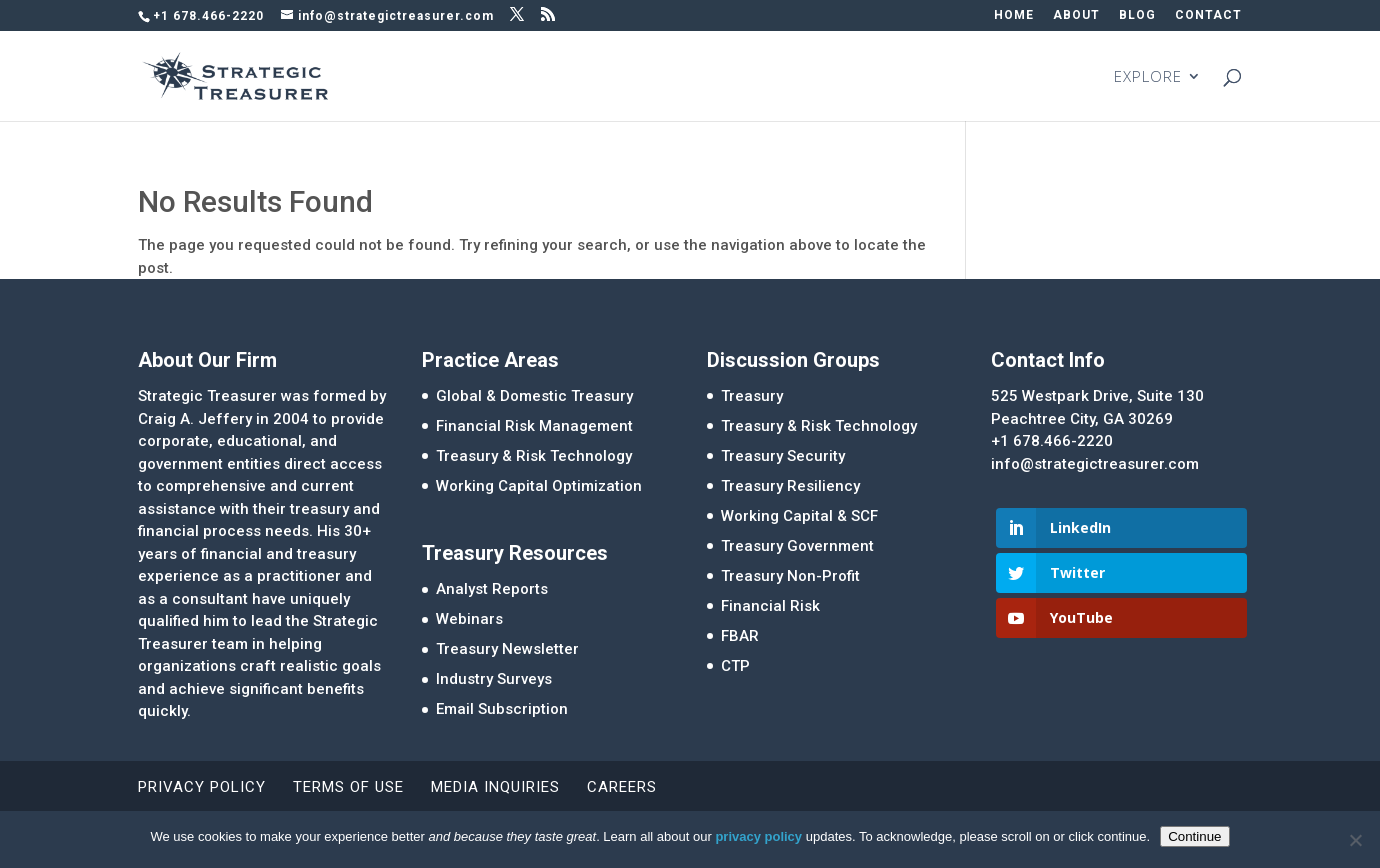  I want to click on Analyst Reports, so click(492, 589).